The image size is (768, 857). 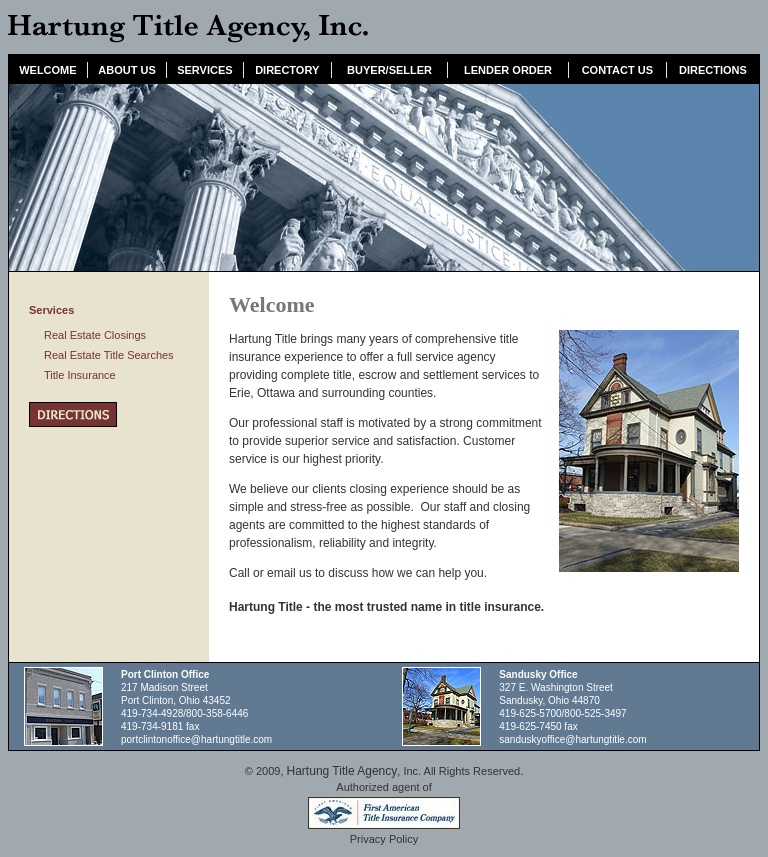 I want to click on portclintonoffice@hartungtitle.com, so click(x=196, y=739).